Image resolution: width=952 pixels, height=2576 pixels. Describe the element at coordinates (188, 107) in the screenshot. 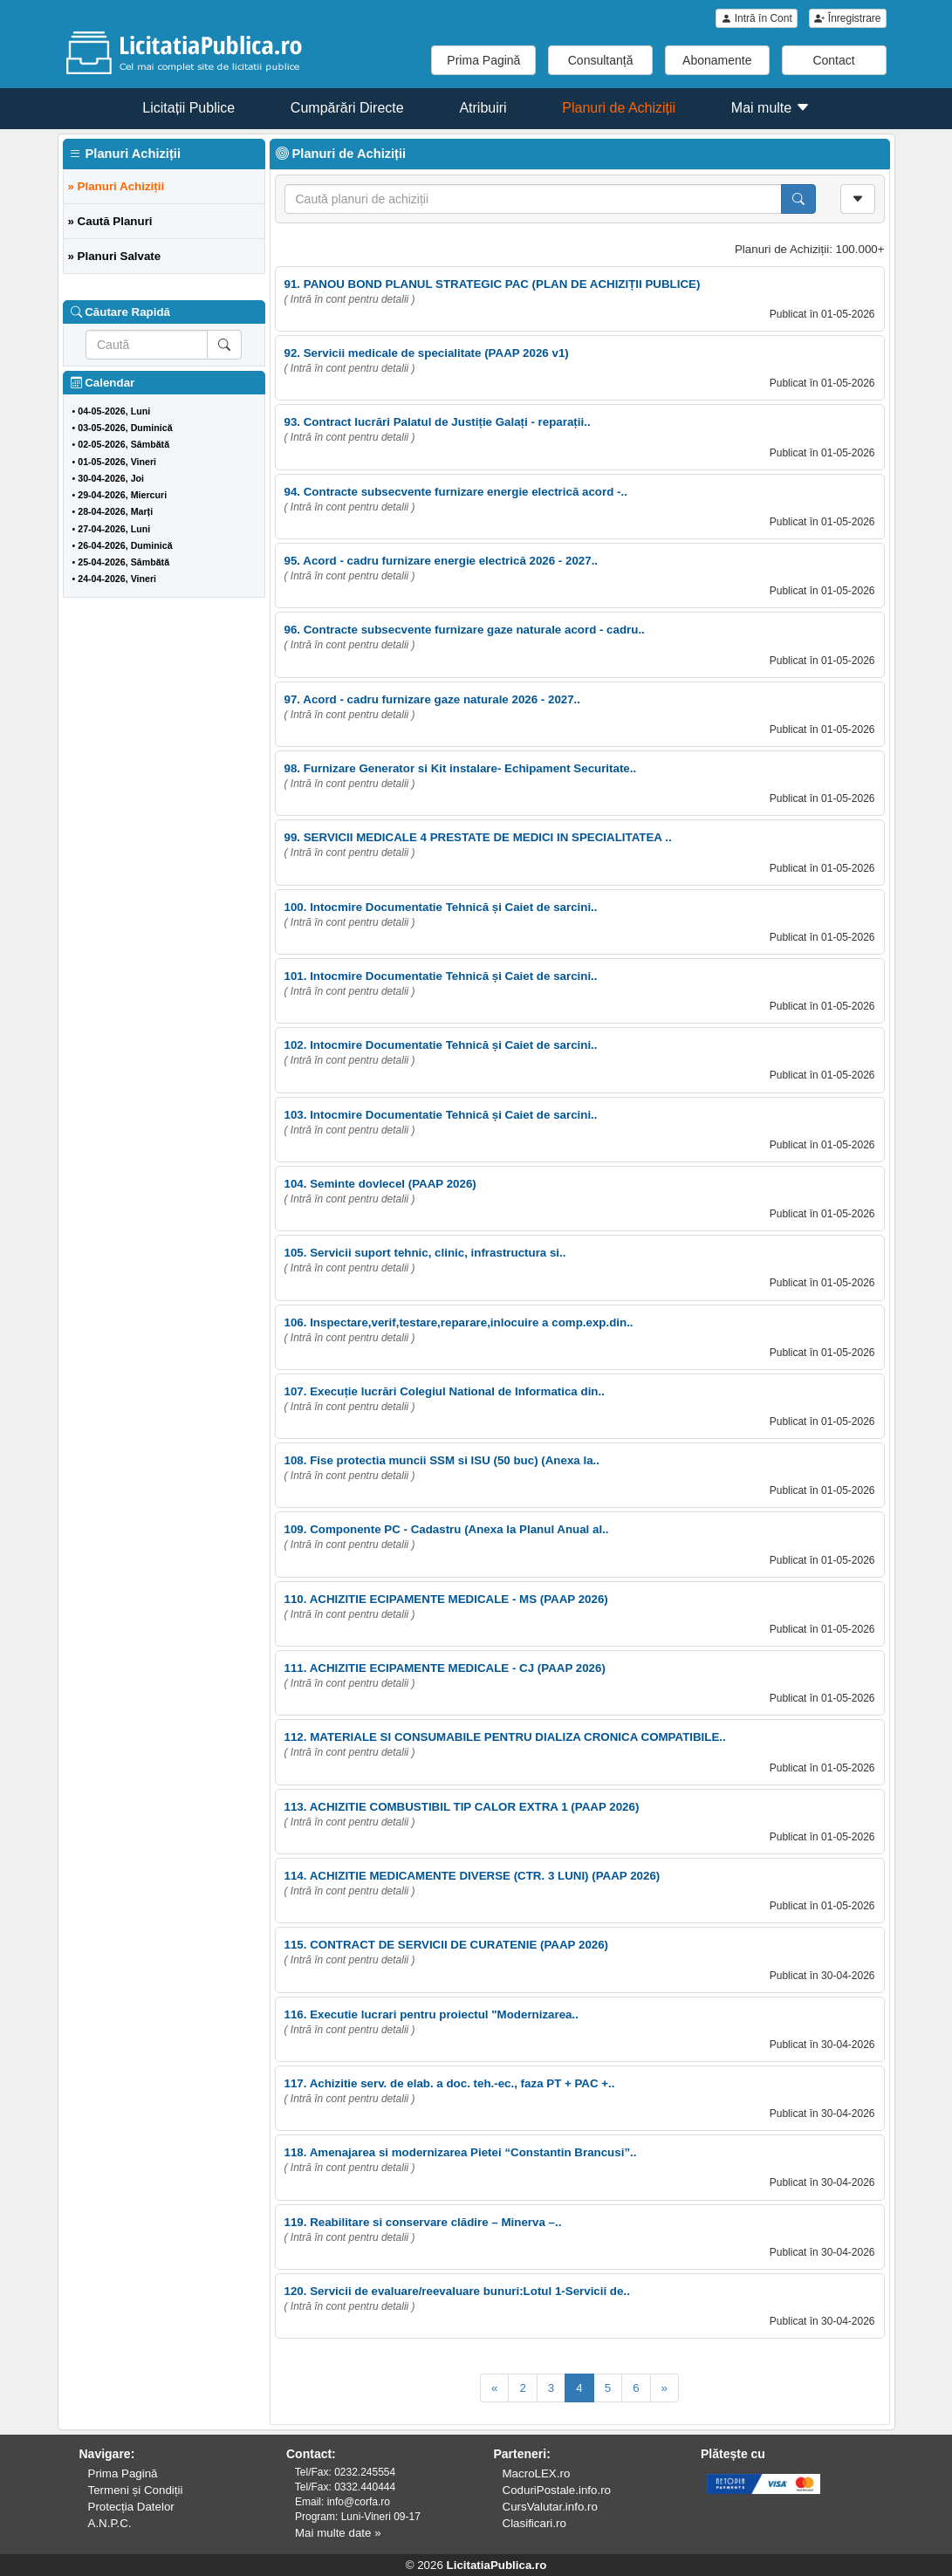

I see `Licitații Publice` at that location.